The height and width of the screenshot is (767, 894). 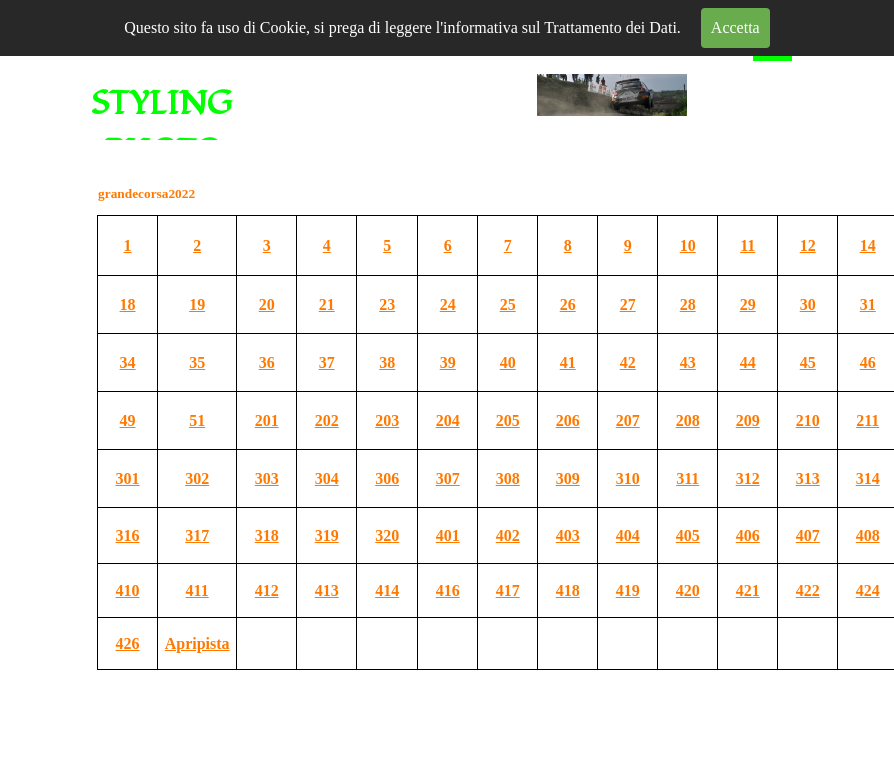 I want to click on 318, so click(x=267, y=535).